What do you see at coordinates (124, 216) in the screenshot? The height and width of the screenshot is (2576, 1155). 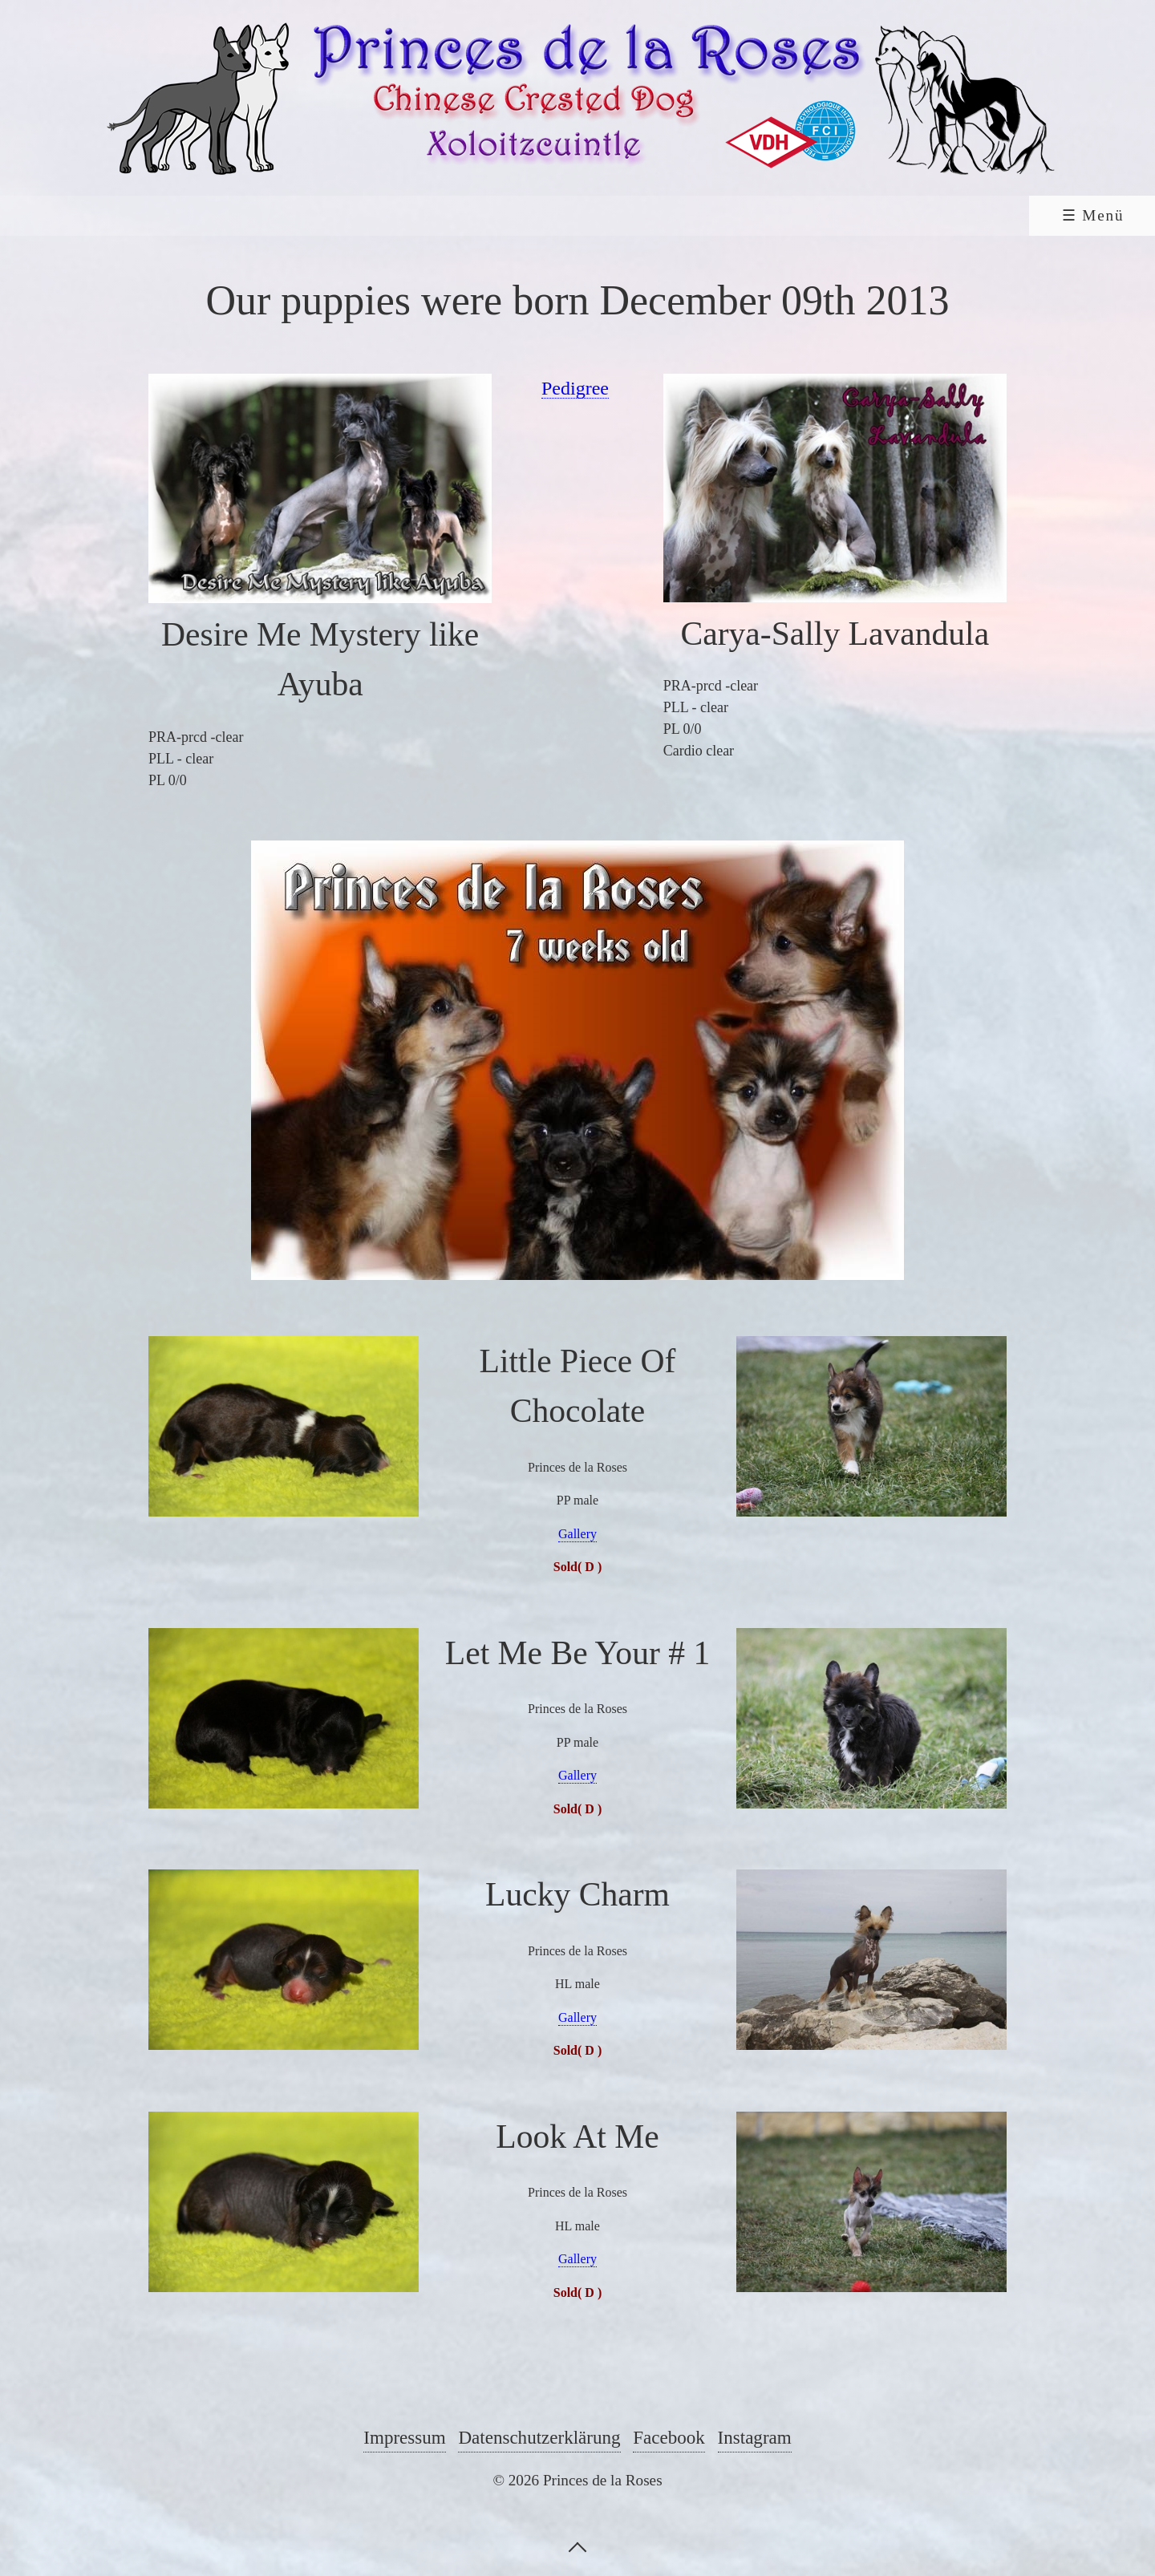 I see `[menuitem]` at bounding box center [124, 216].